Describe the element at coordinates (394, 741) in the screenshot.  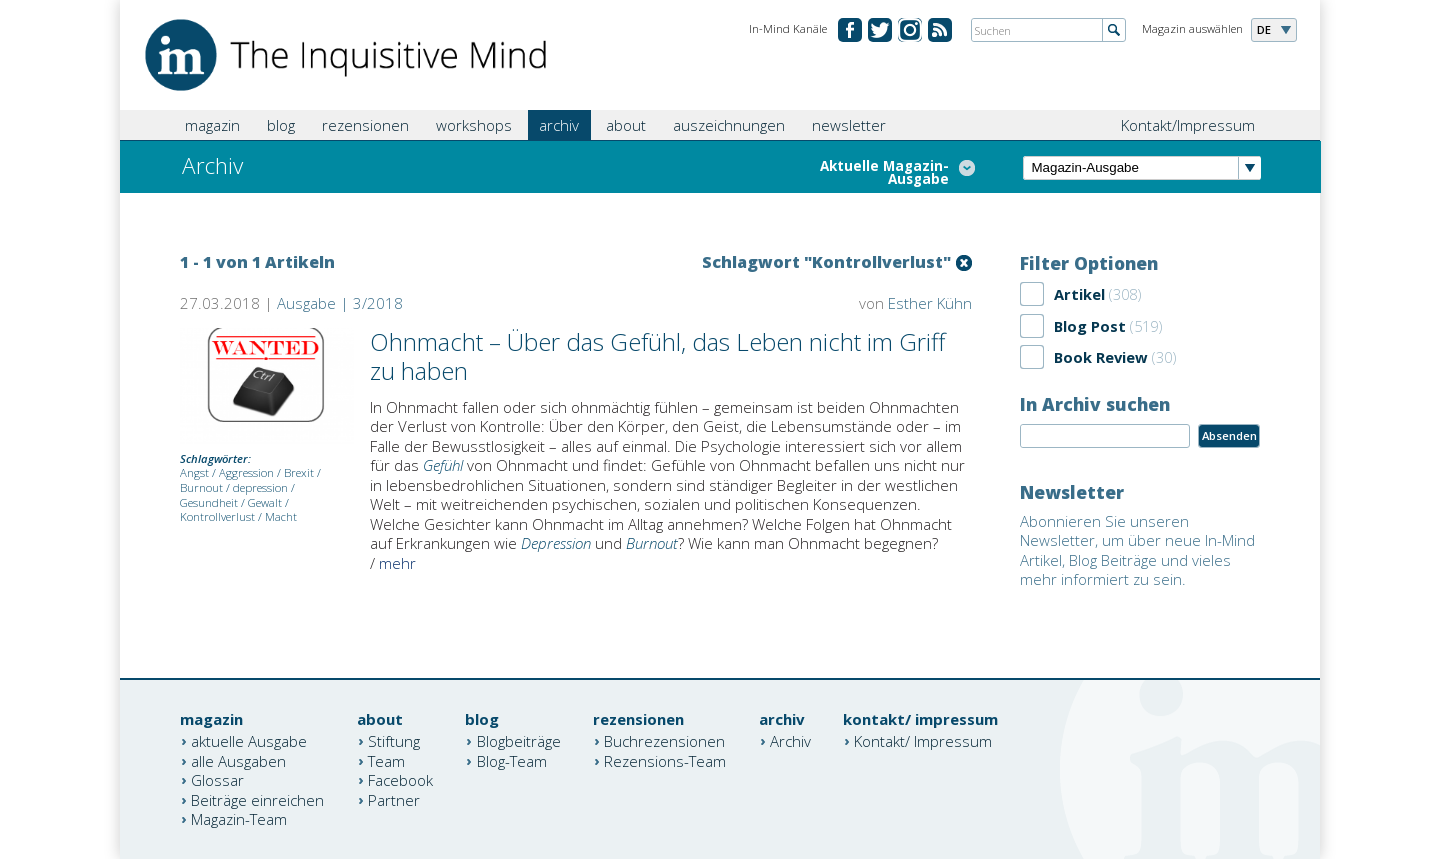
I see `Stiftung` at that location.